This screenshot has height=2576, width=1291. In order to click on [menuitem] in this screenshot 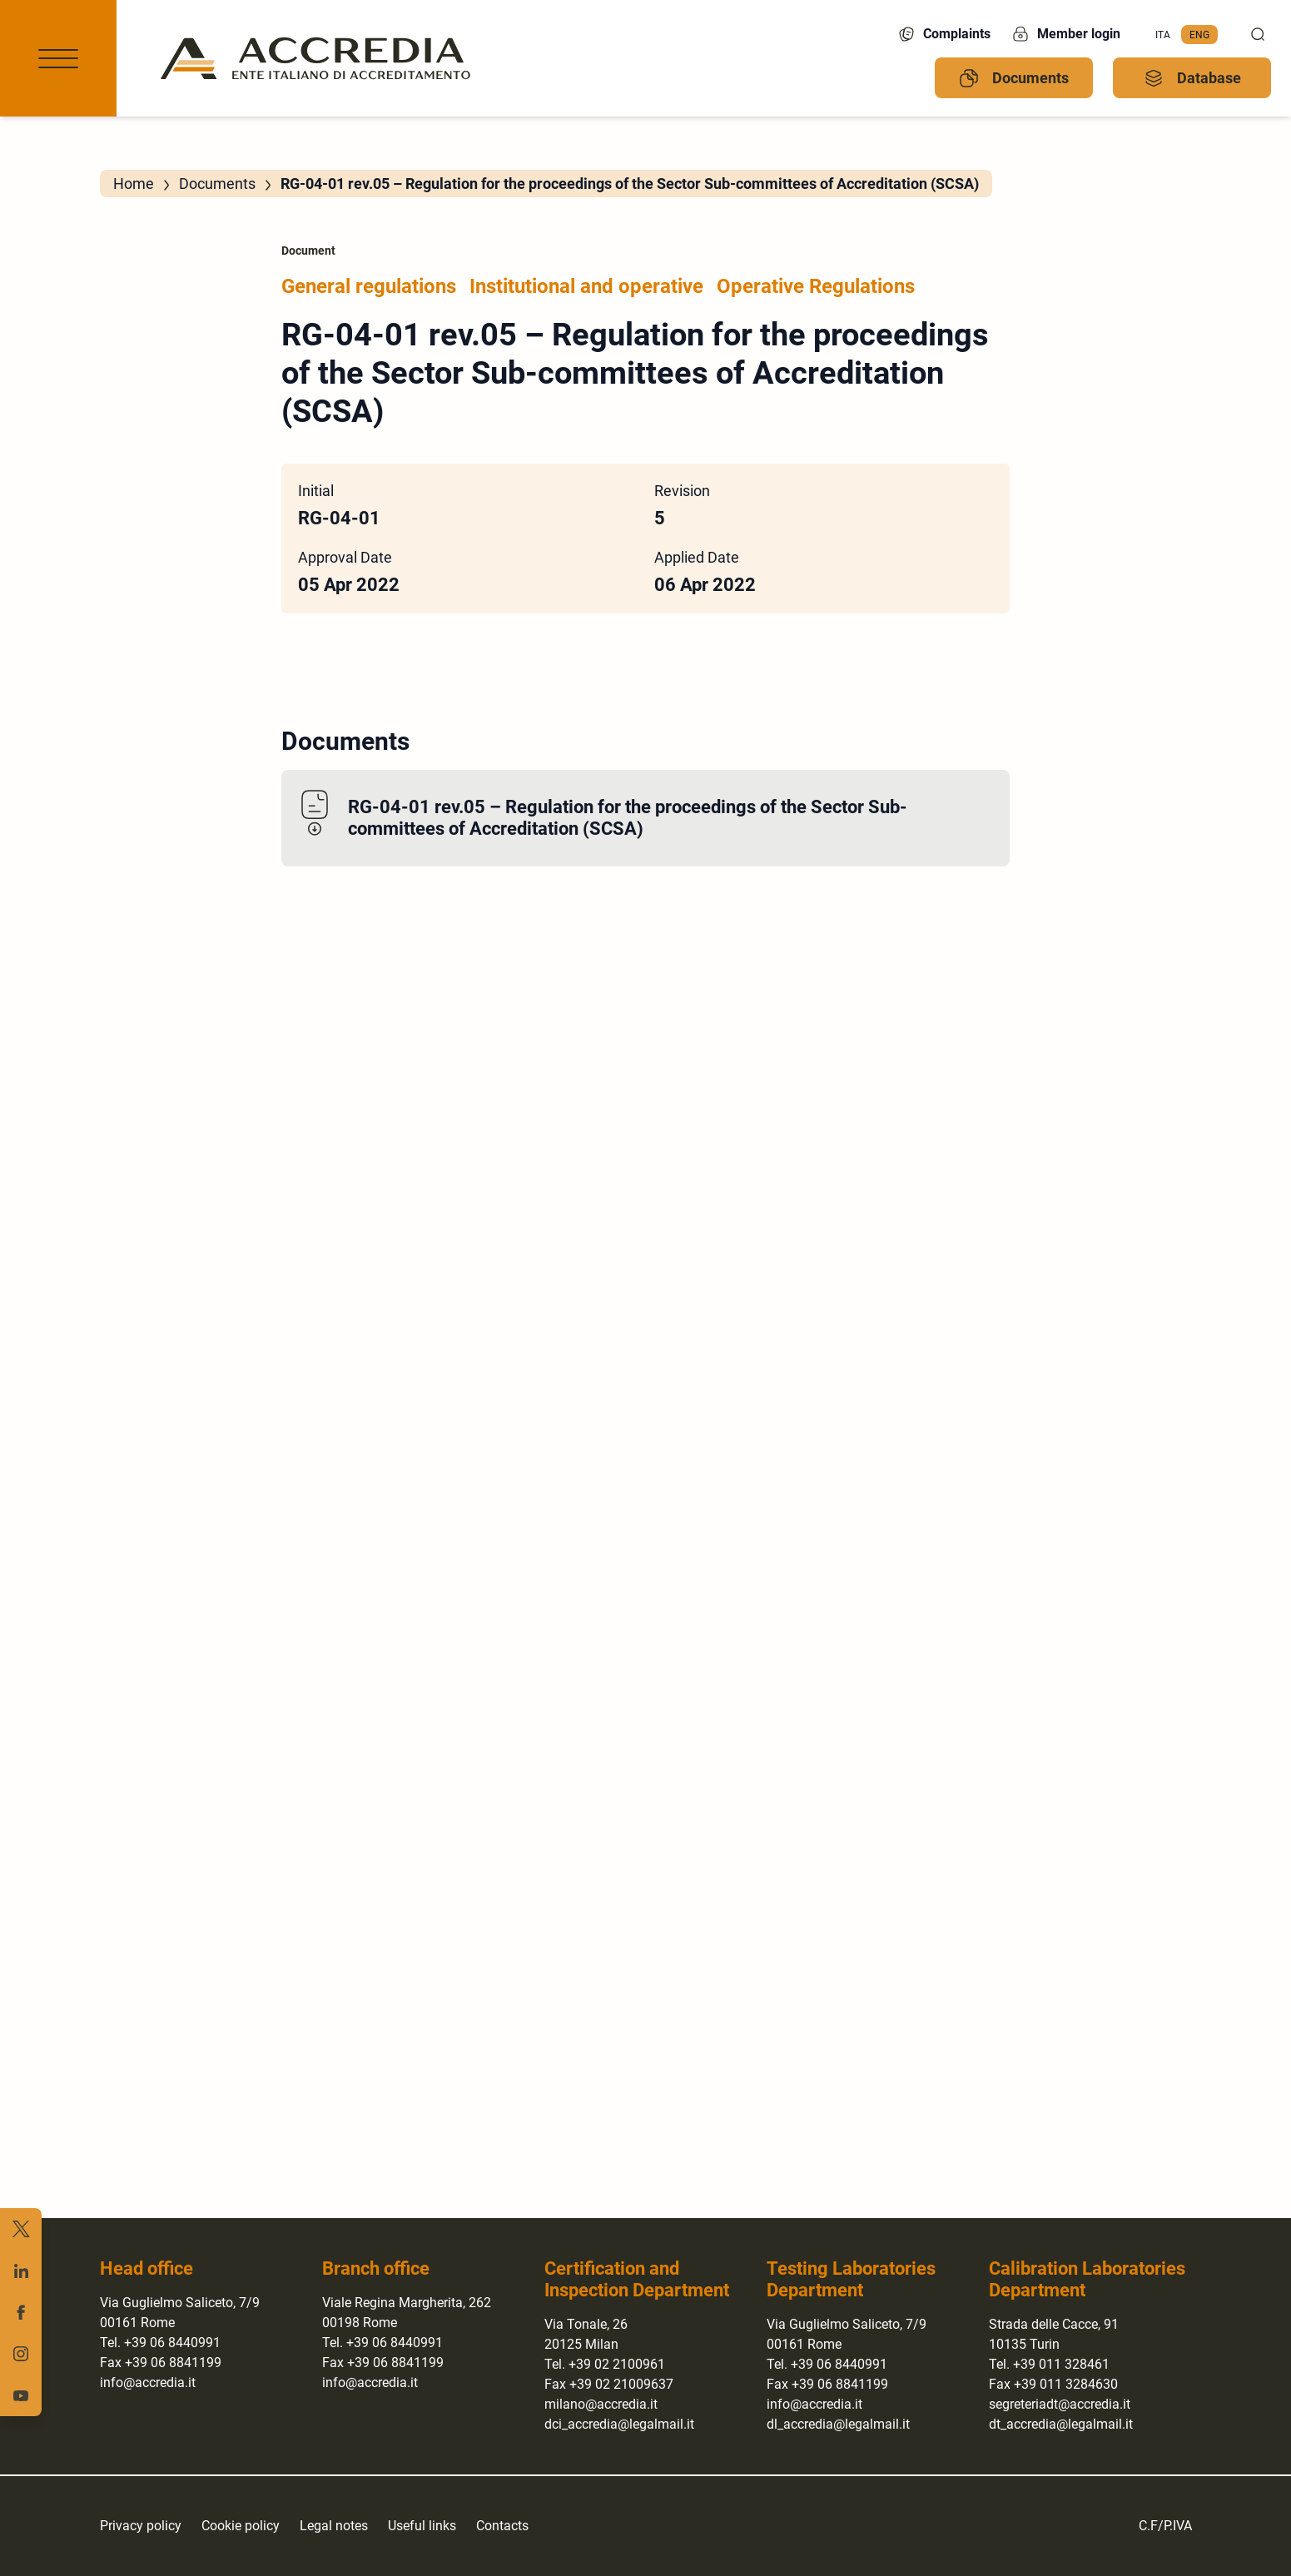, I will do `click(1163, 35)`.